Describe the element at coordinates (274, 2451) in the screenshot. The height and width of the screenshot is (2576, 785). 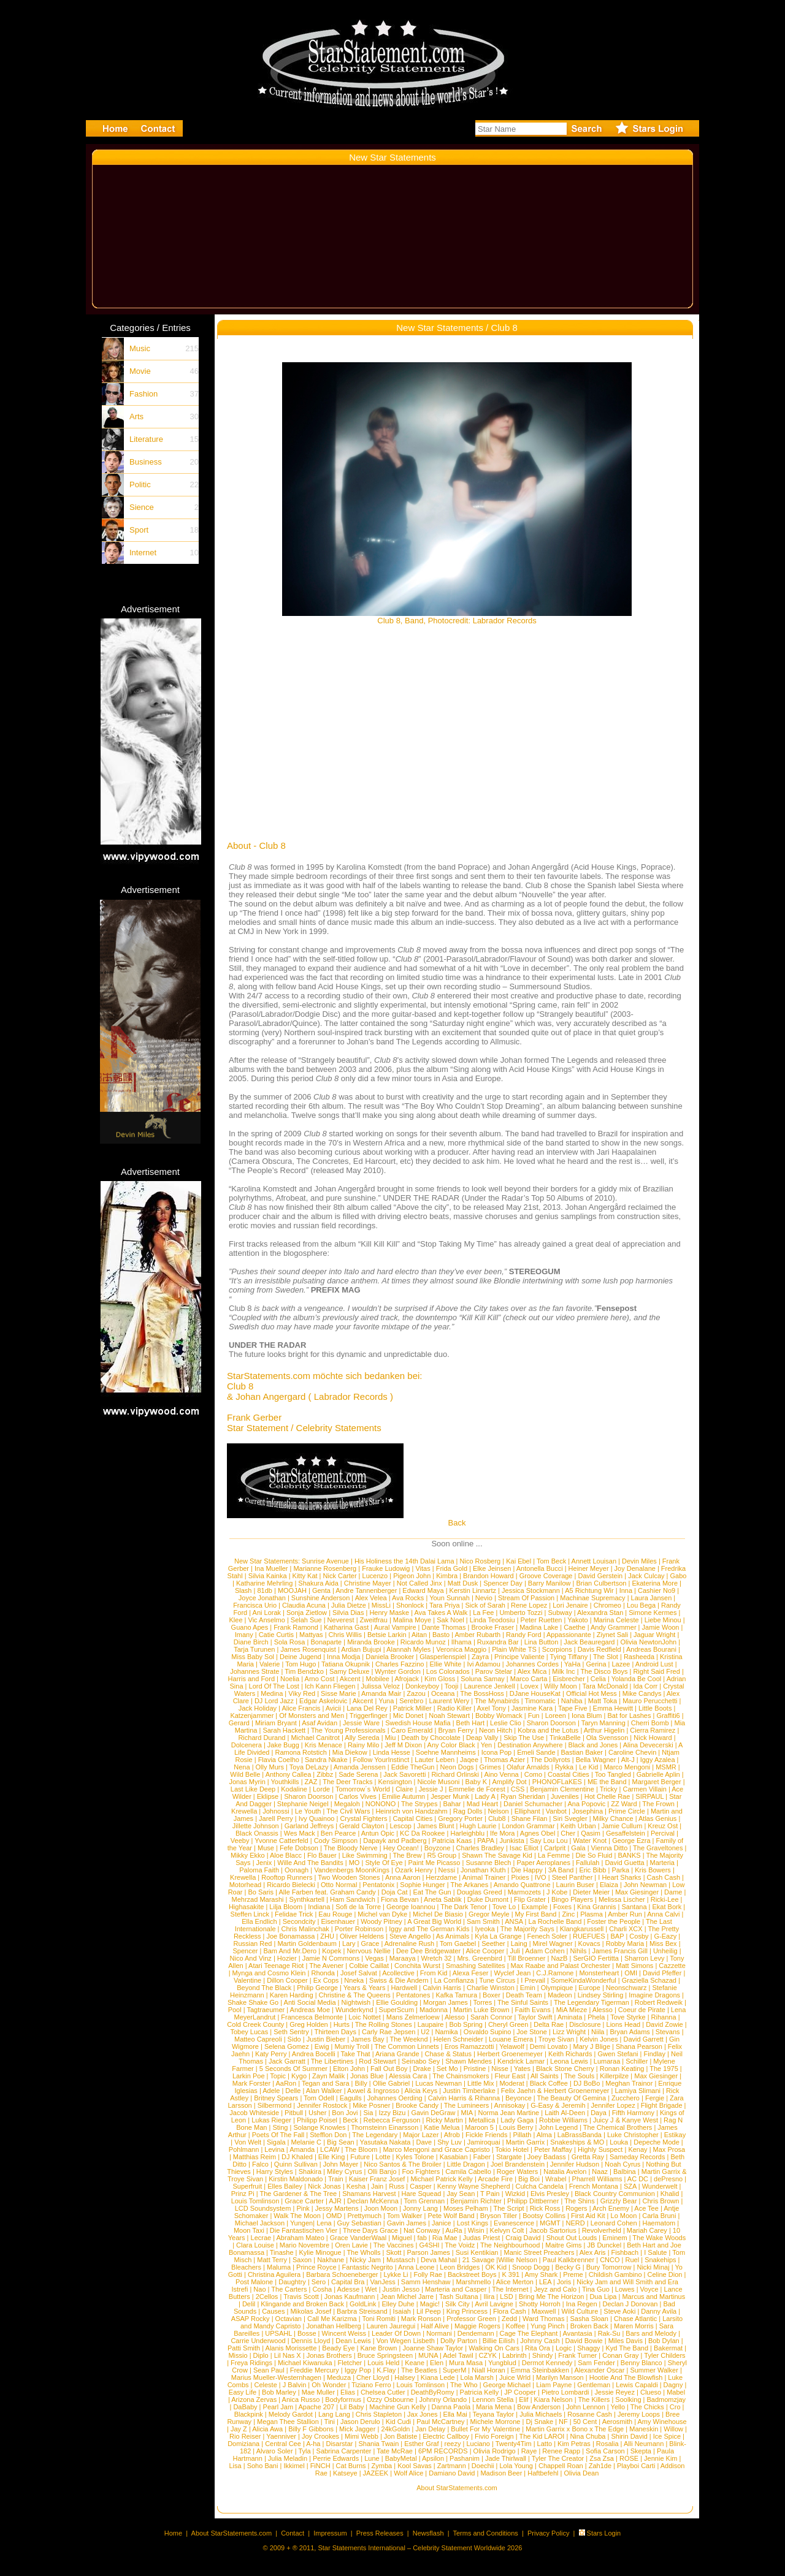
I see `Alvaro Soler` at that location.